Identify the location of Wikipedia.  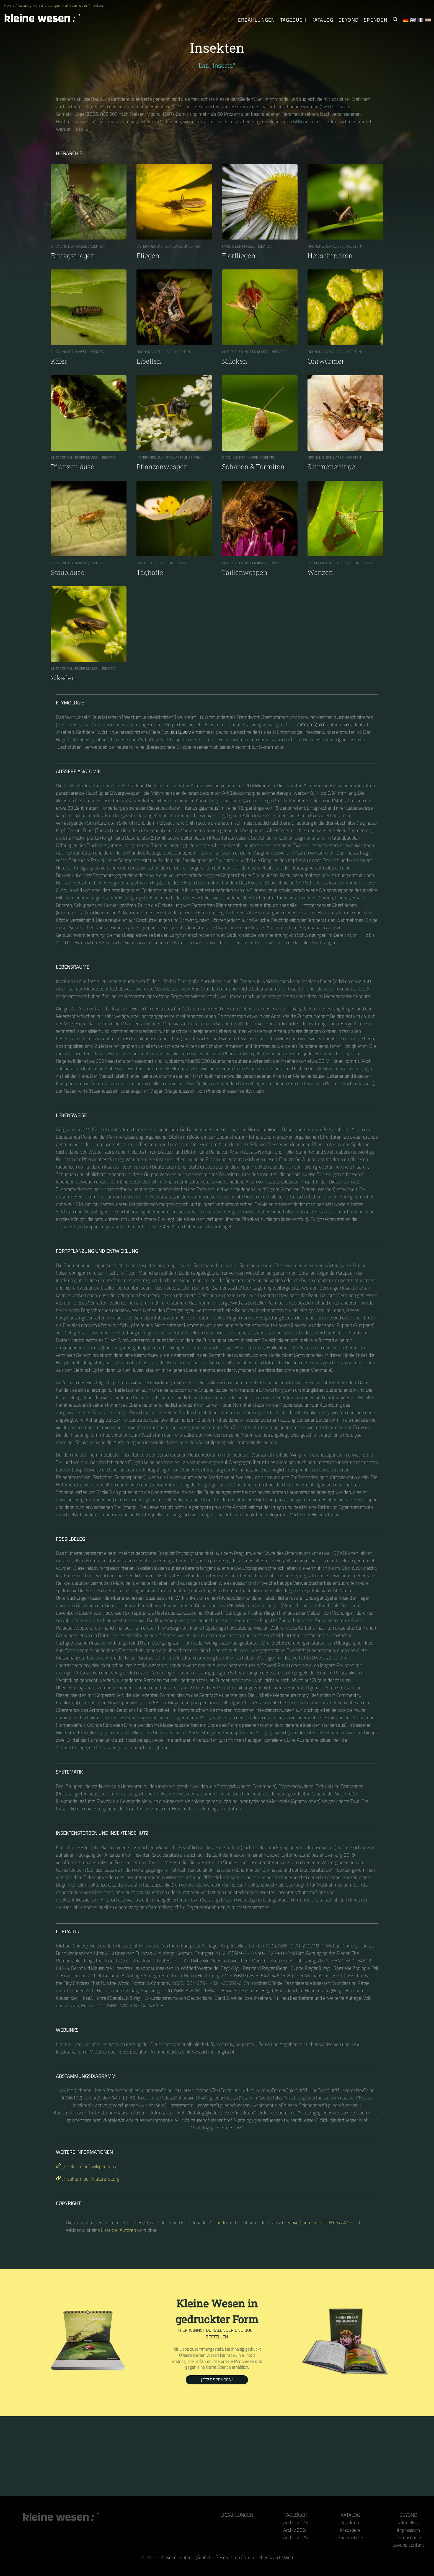
(217, 2222).